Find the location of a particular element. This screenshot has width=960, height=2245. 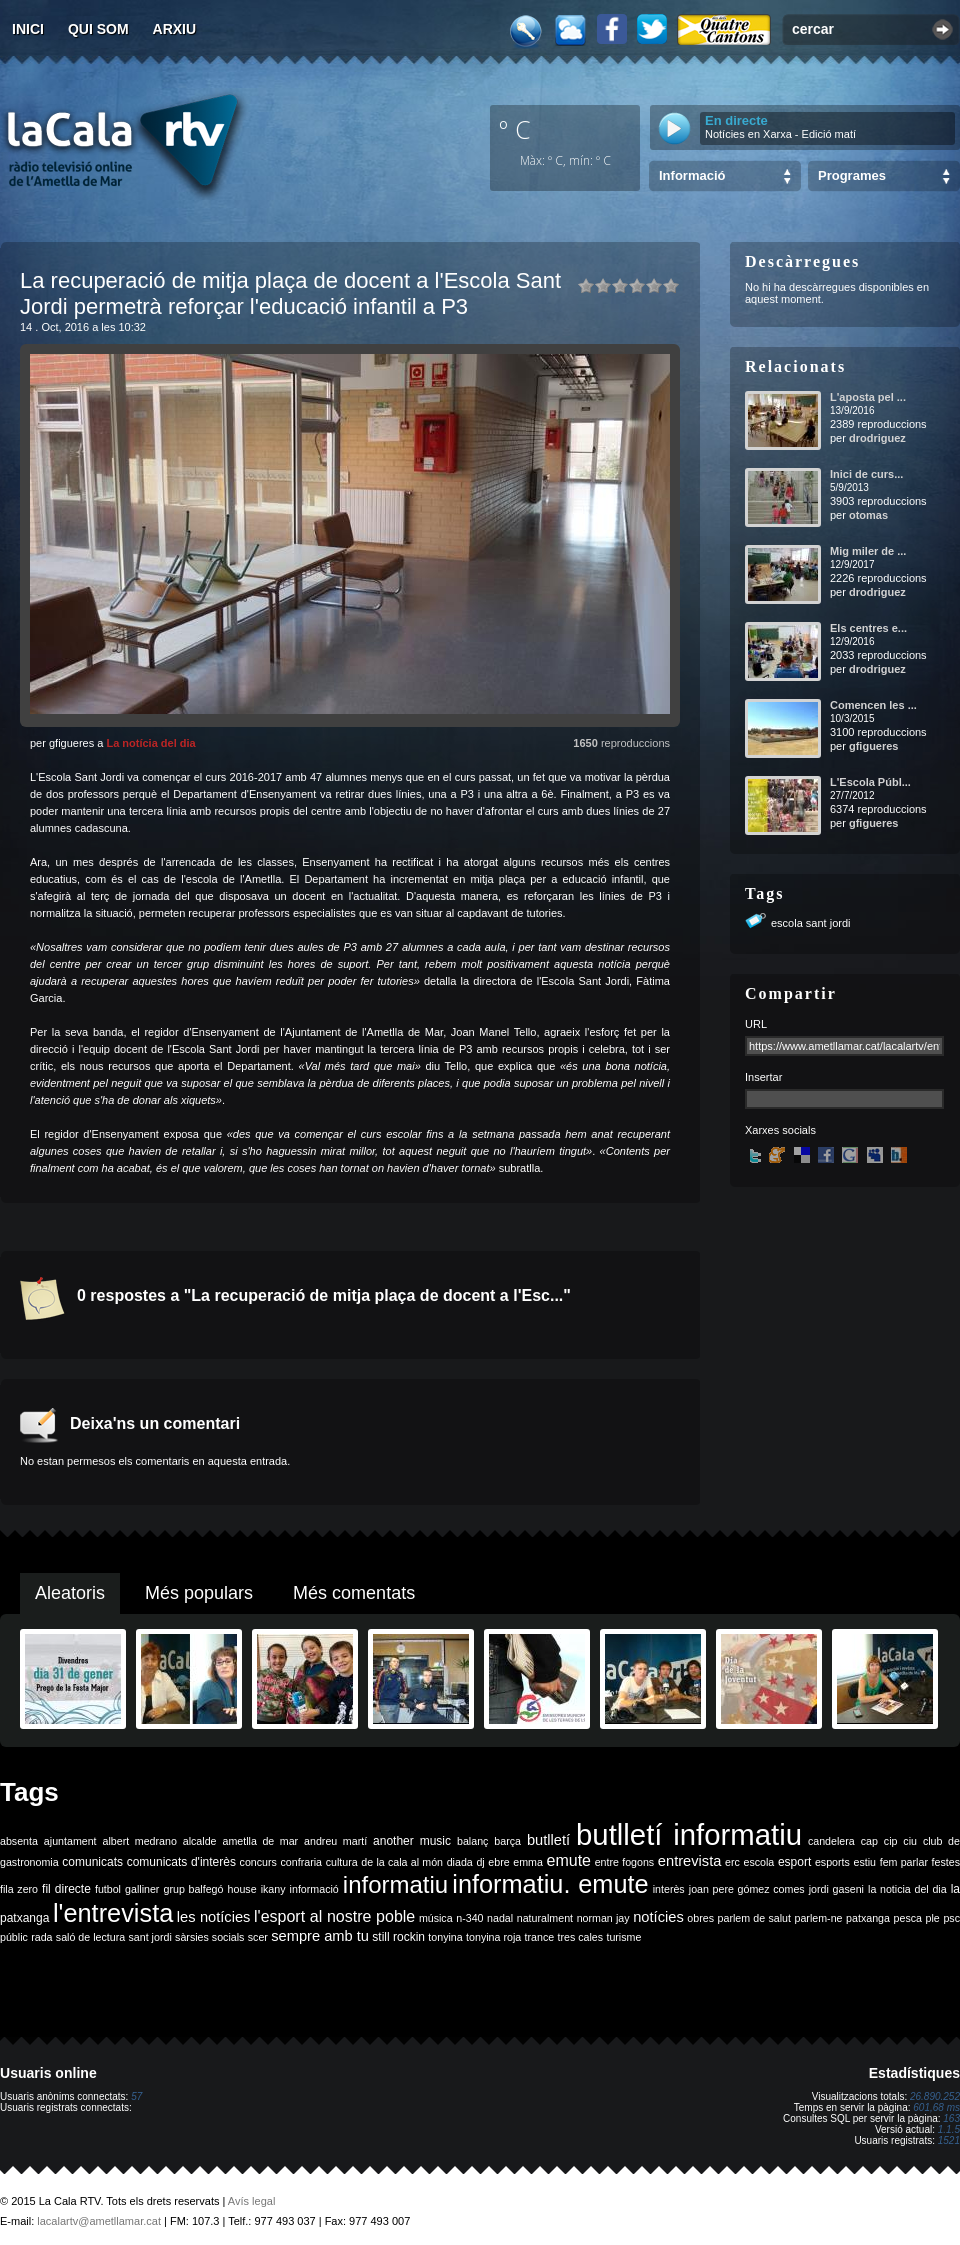

entrevista is located at coordinates (690, 1861).